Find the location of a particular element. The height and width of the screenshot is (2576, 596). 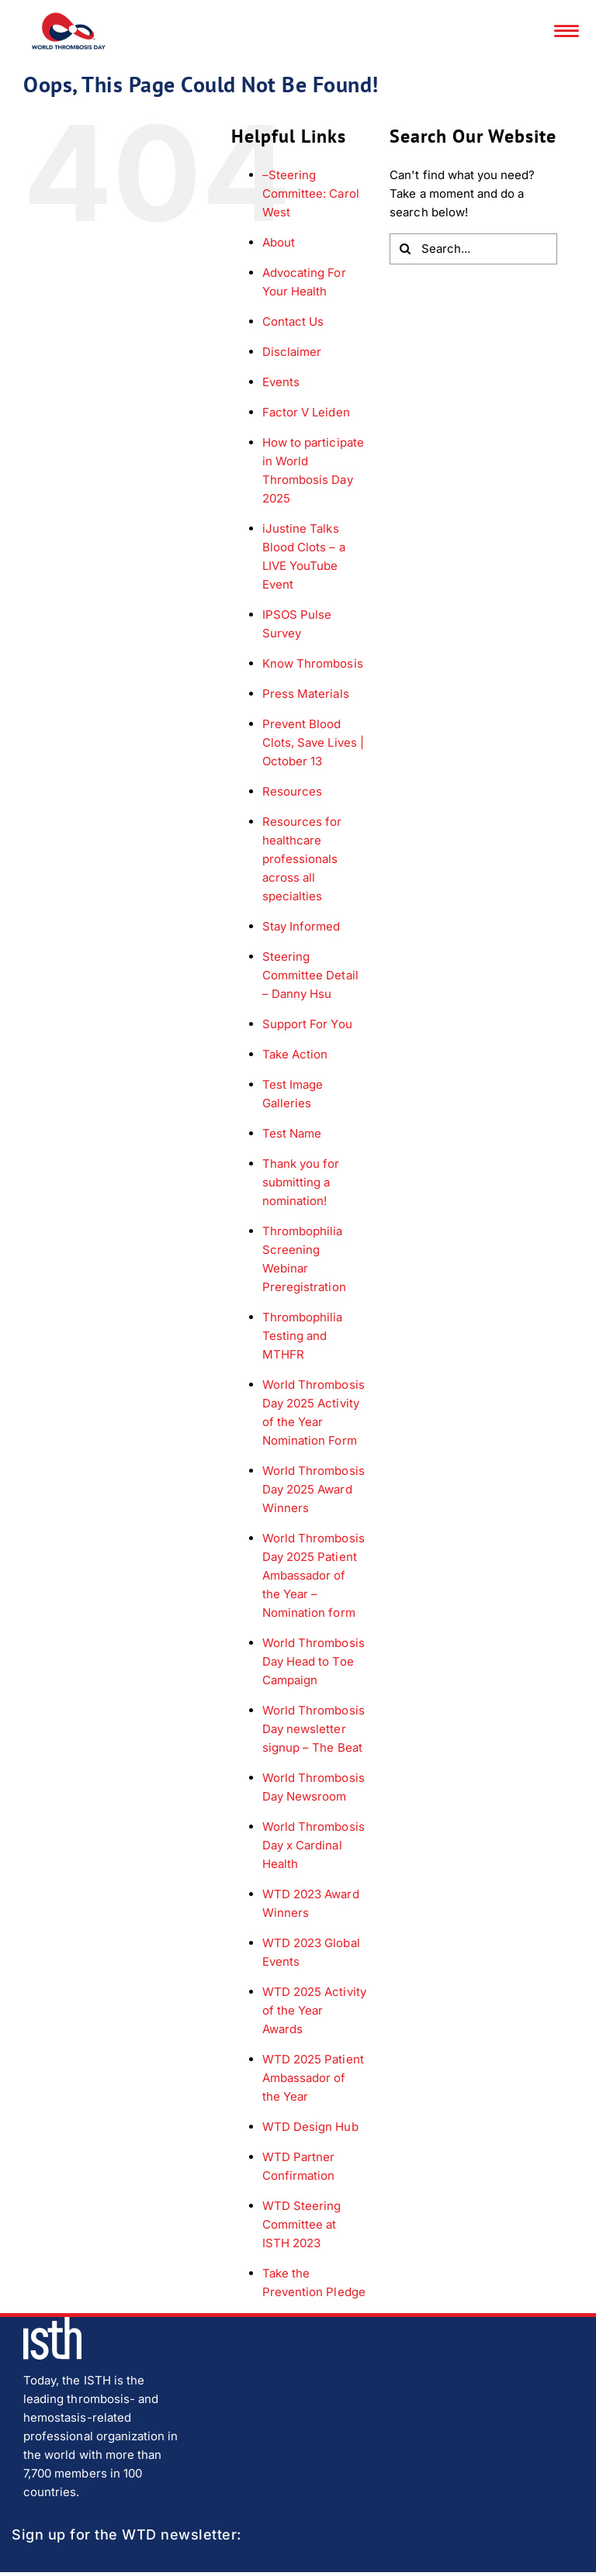

About is located at coordinates (278, 242).